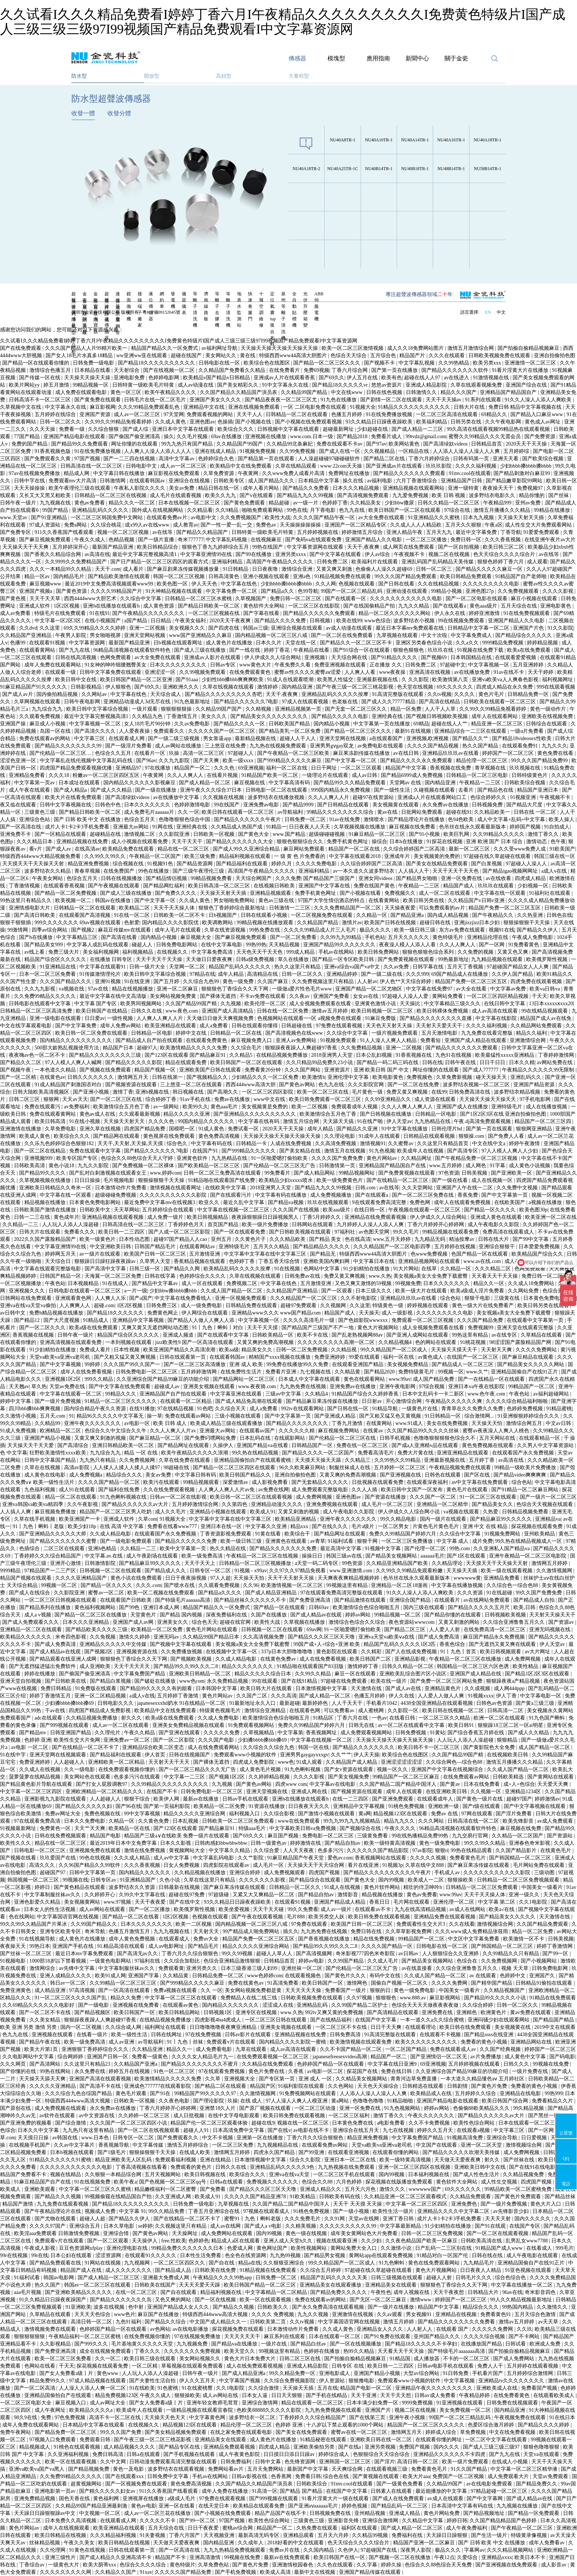 The width and height of the screenshot is (577, 2576). I want to click on 欧美日韩国产一区二区在线观看, so click(405, 510).